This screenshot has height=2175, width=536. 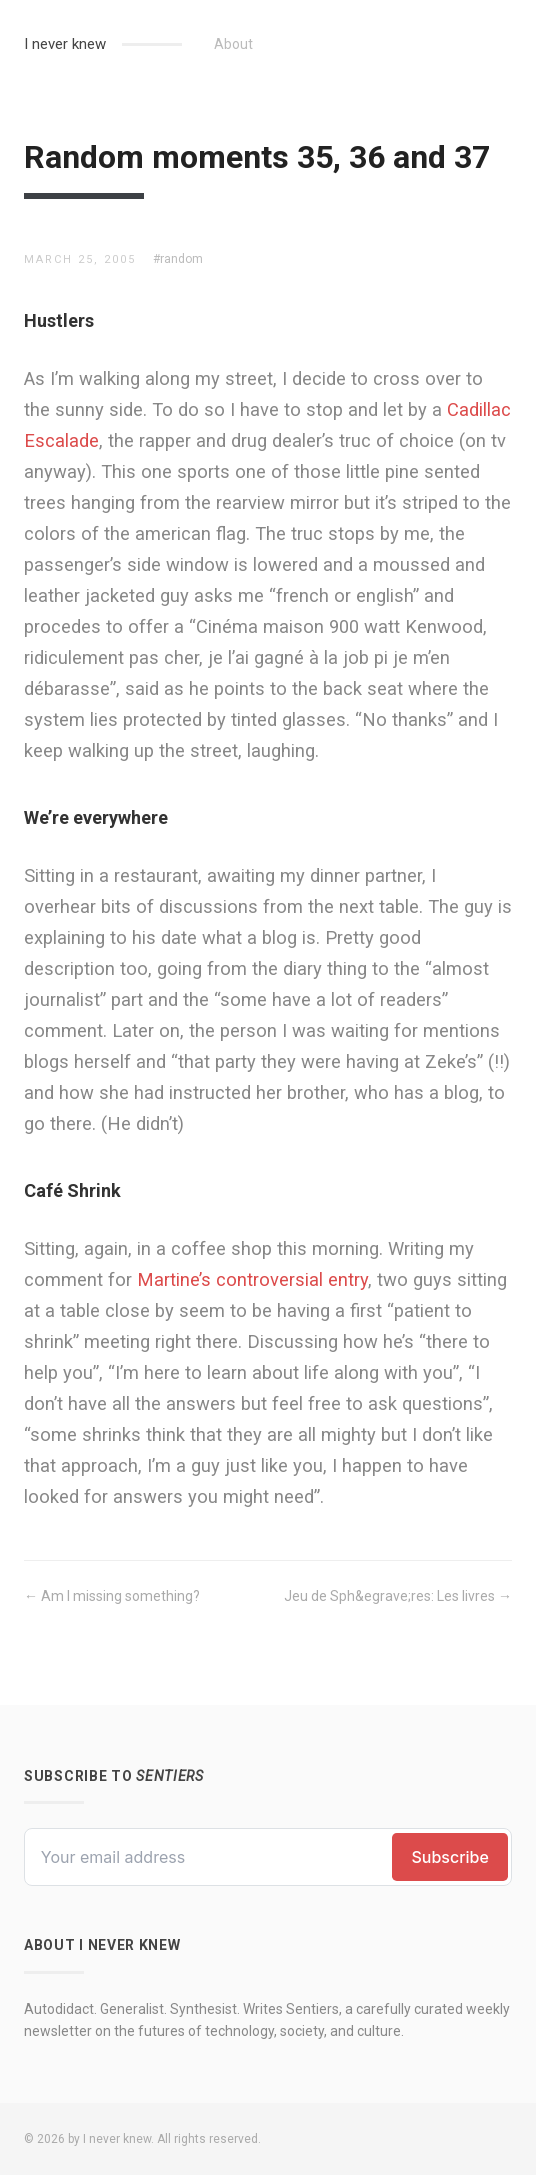 What do you see at coordinates (112, 1596) in the screenshot?
I see `← Am I missing something?` at bounding box center [112, 1596].